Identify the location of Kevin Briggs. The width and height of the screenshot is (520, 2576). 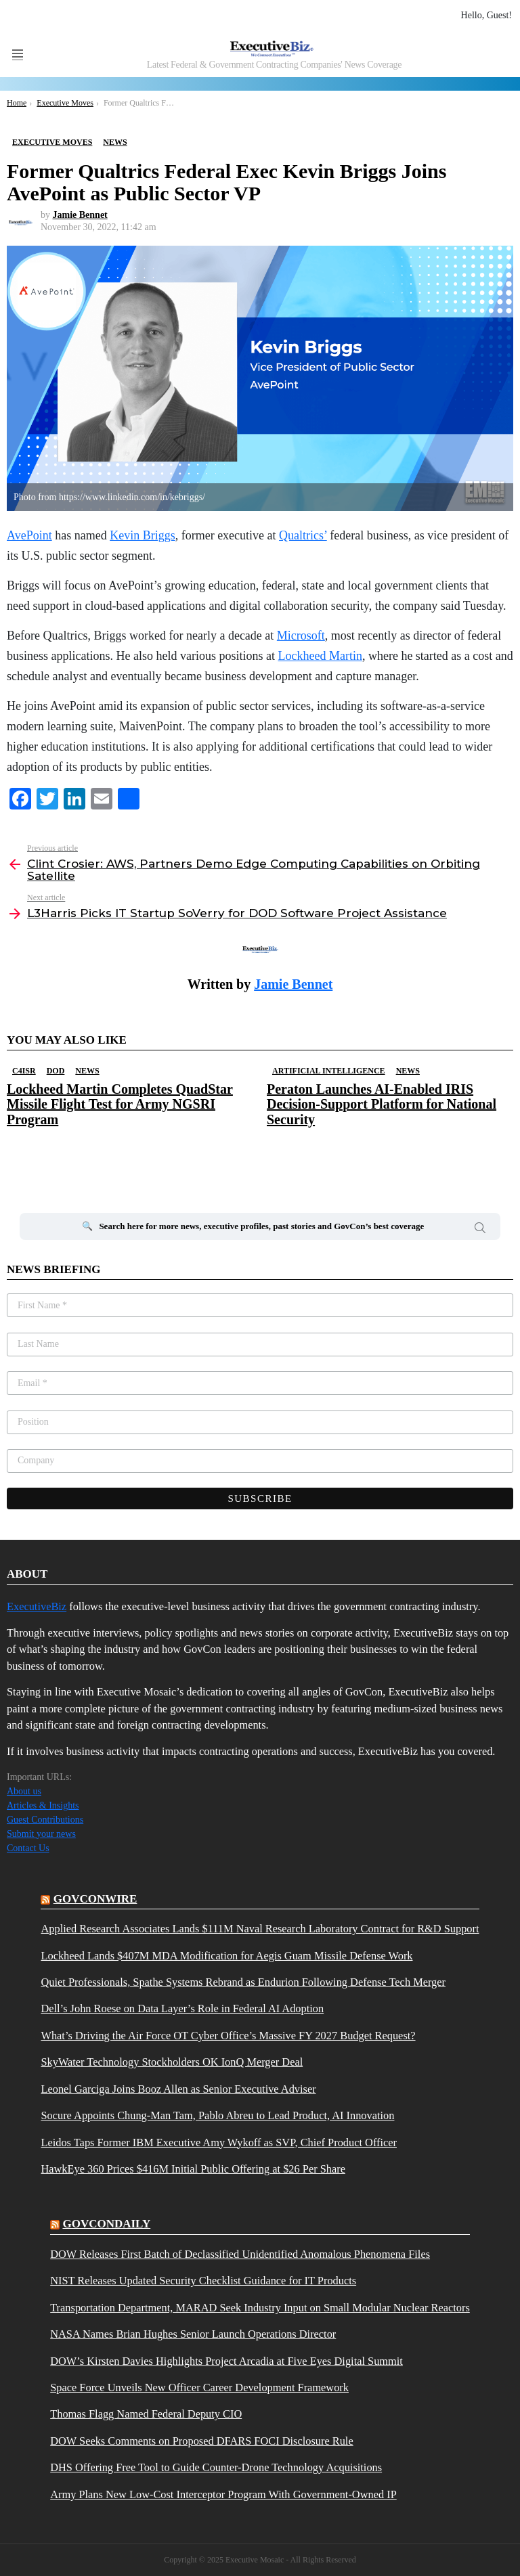
(142, 535).